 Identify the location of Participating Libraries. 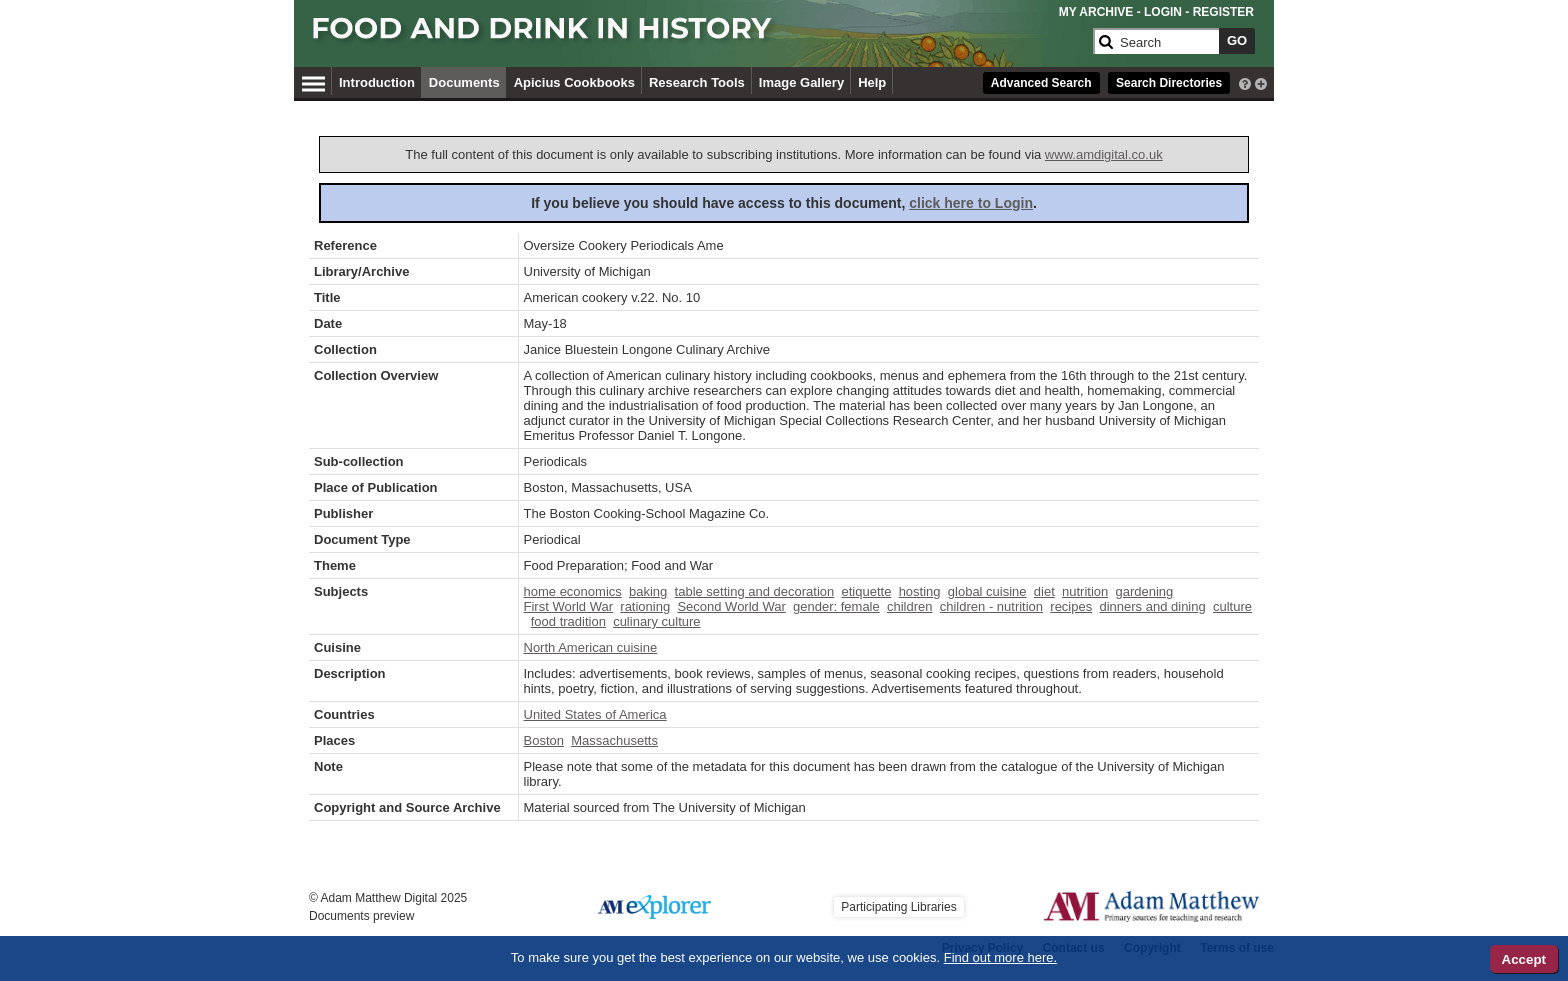
(898, 907).